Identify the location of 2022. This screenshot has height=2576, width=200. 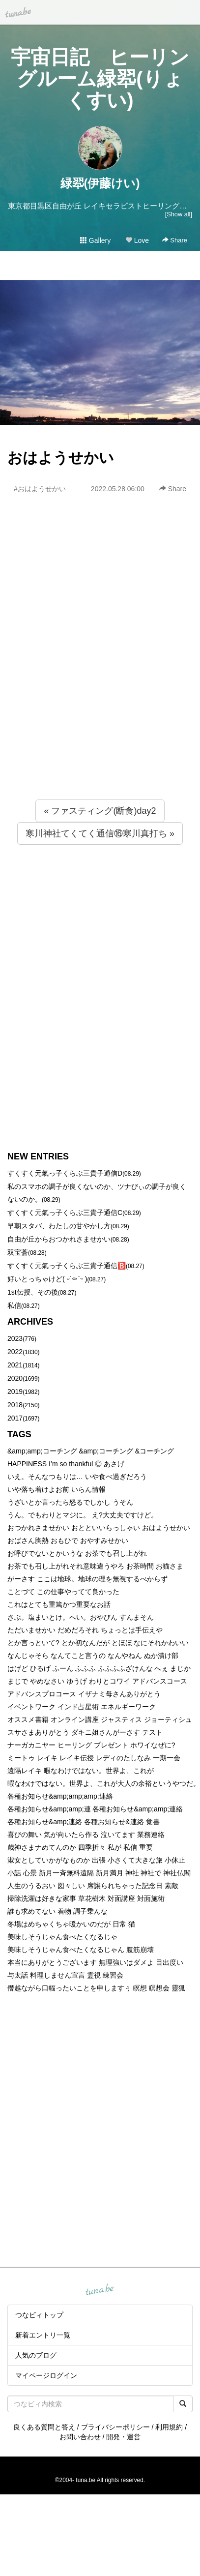
(15, 1352).